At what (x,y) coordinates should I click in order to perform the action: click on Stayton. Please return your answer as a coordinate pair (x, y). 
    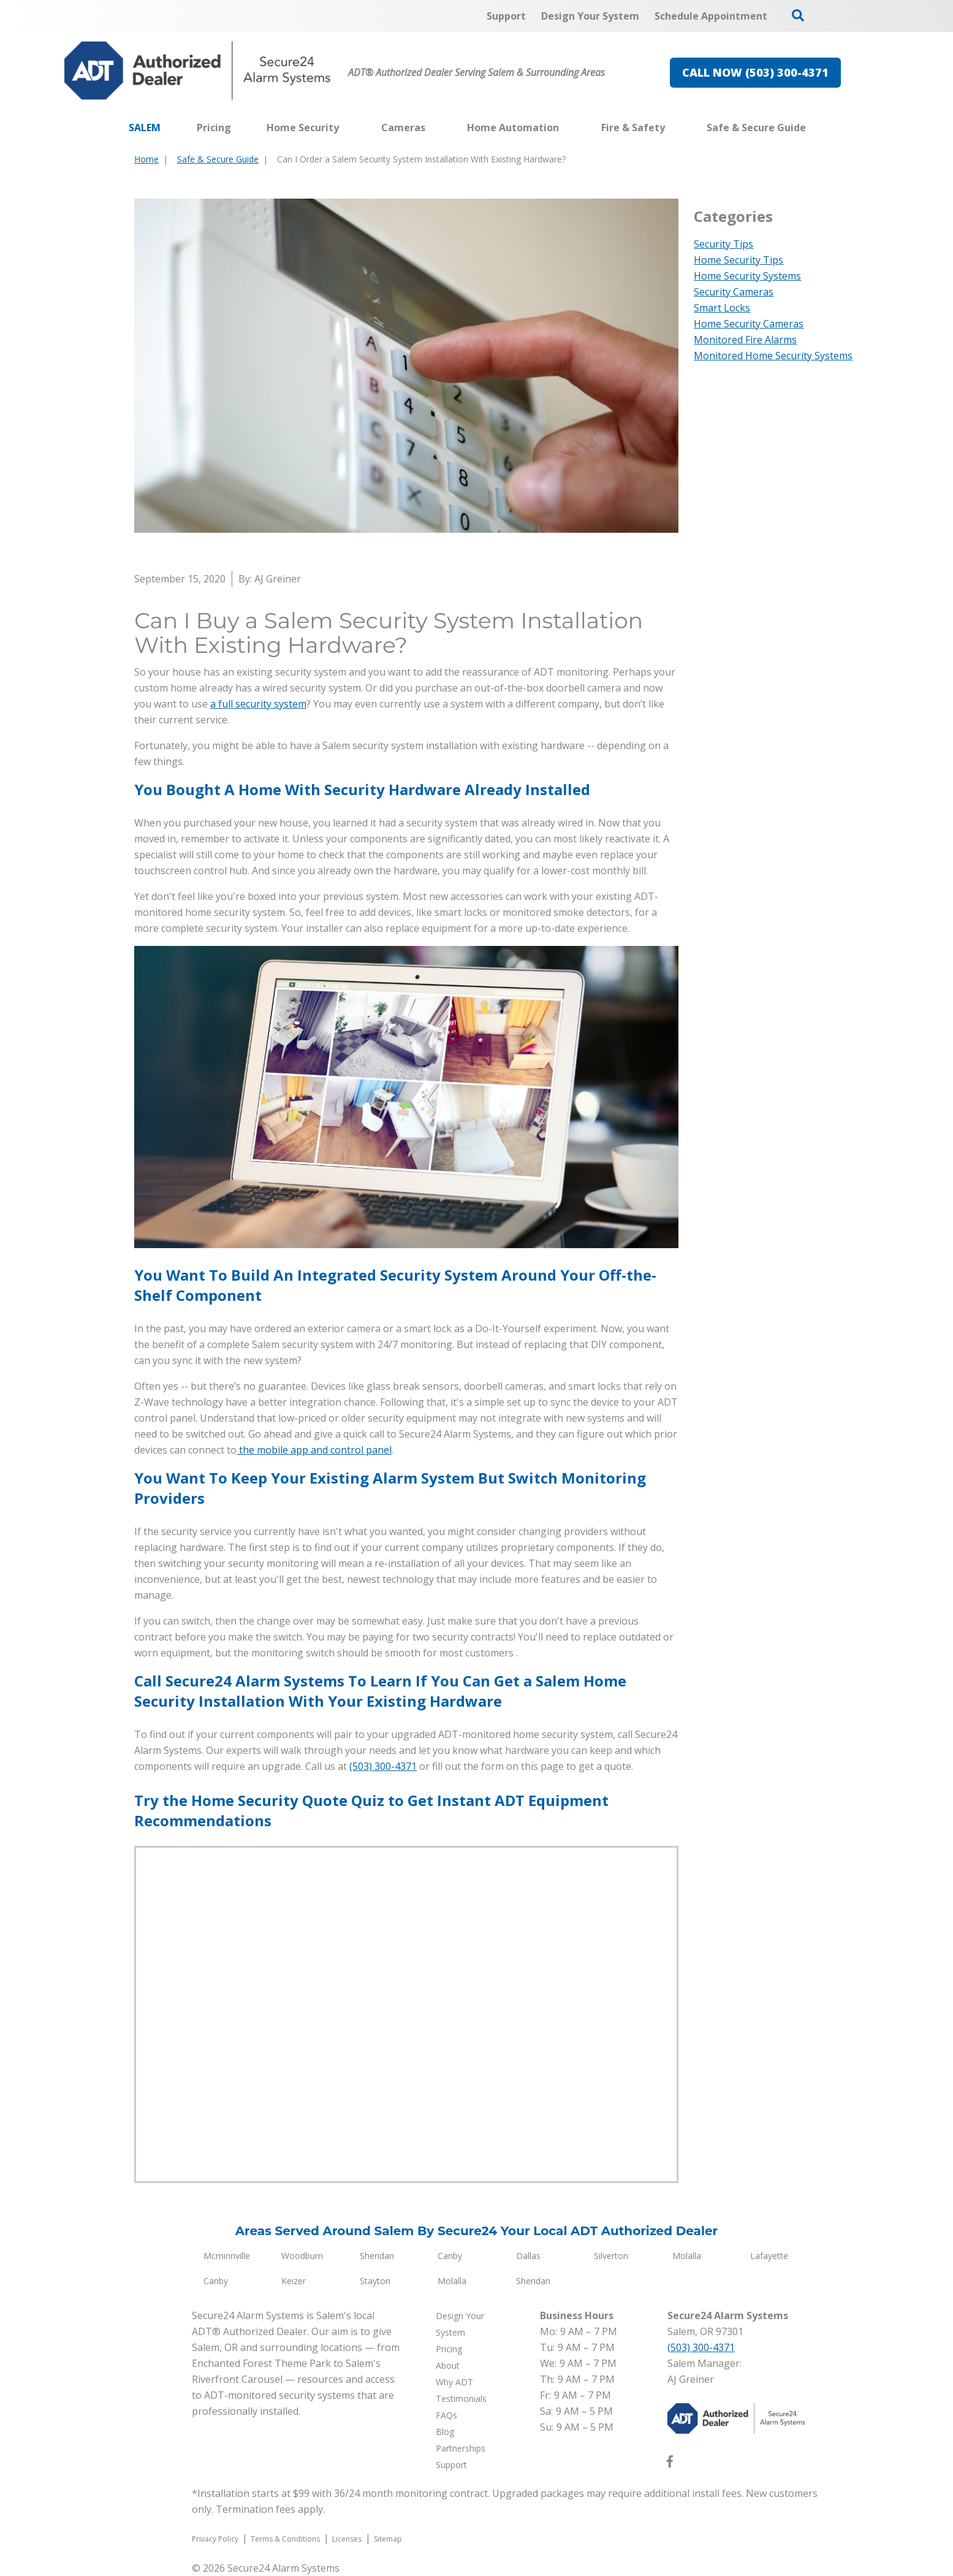
    Looking at the image, I should click on (375, 2281).